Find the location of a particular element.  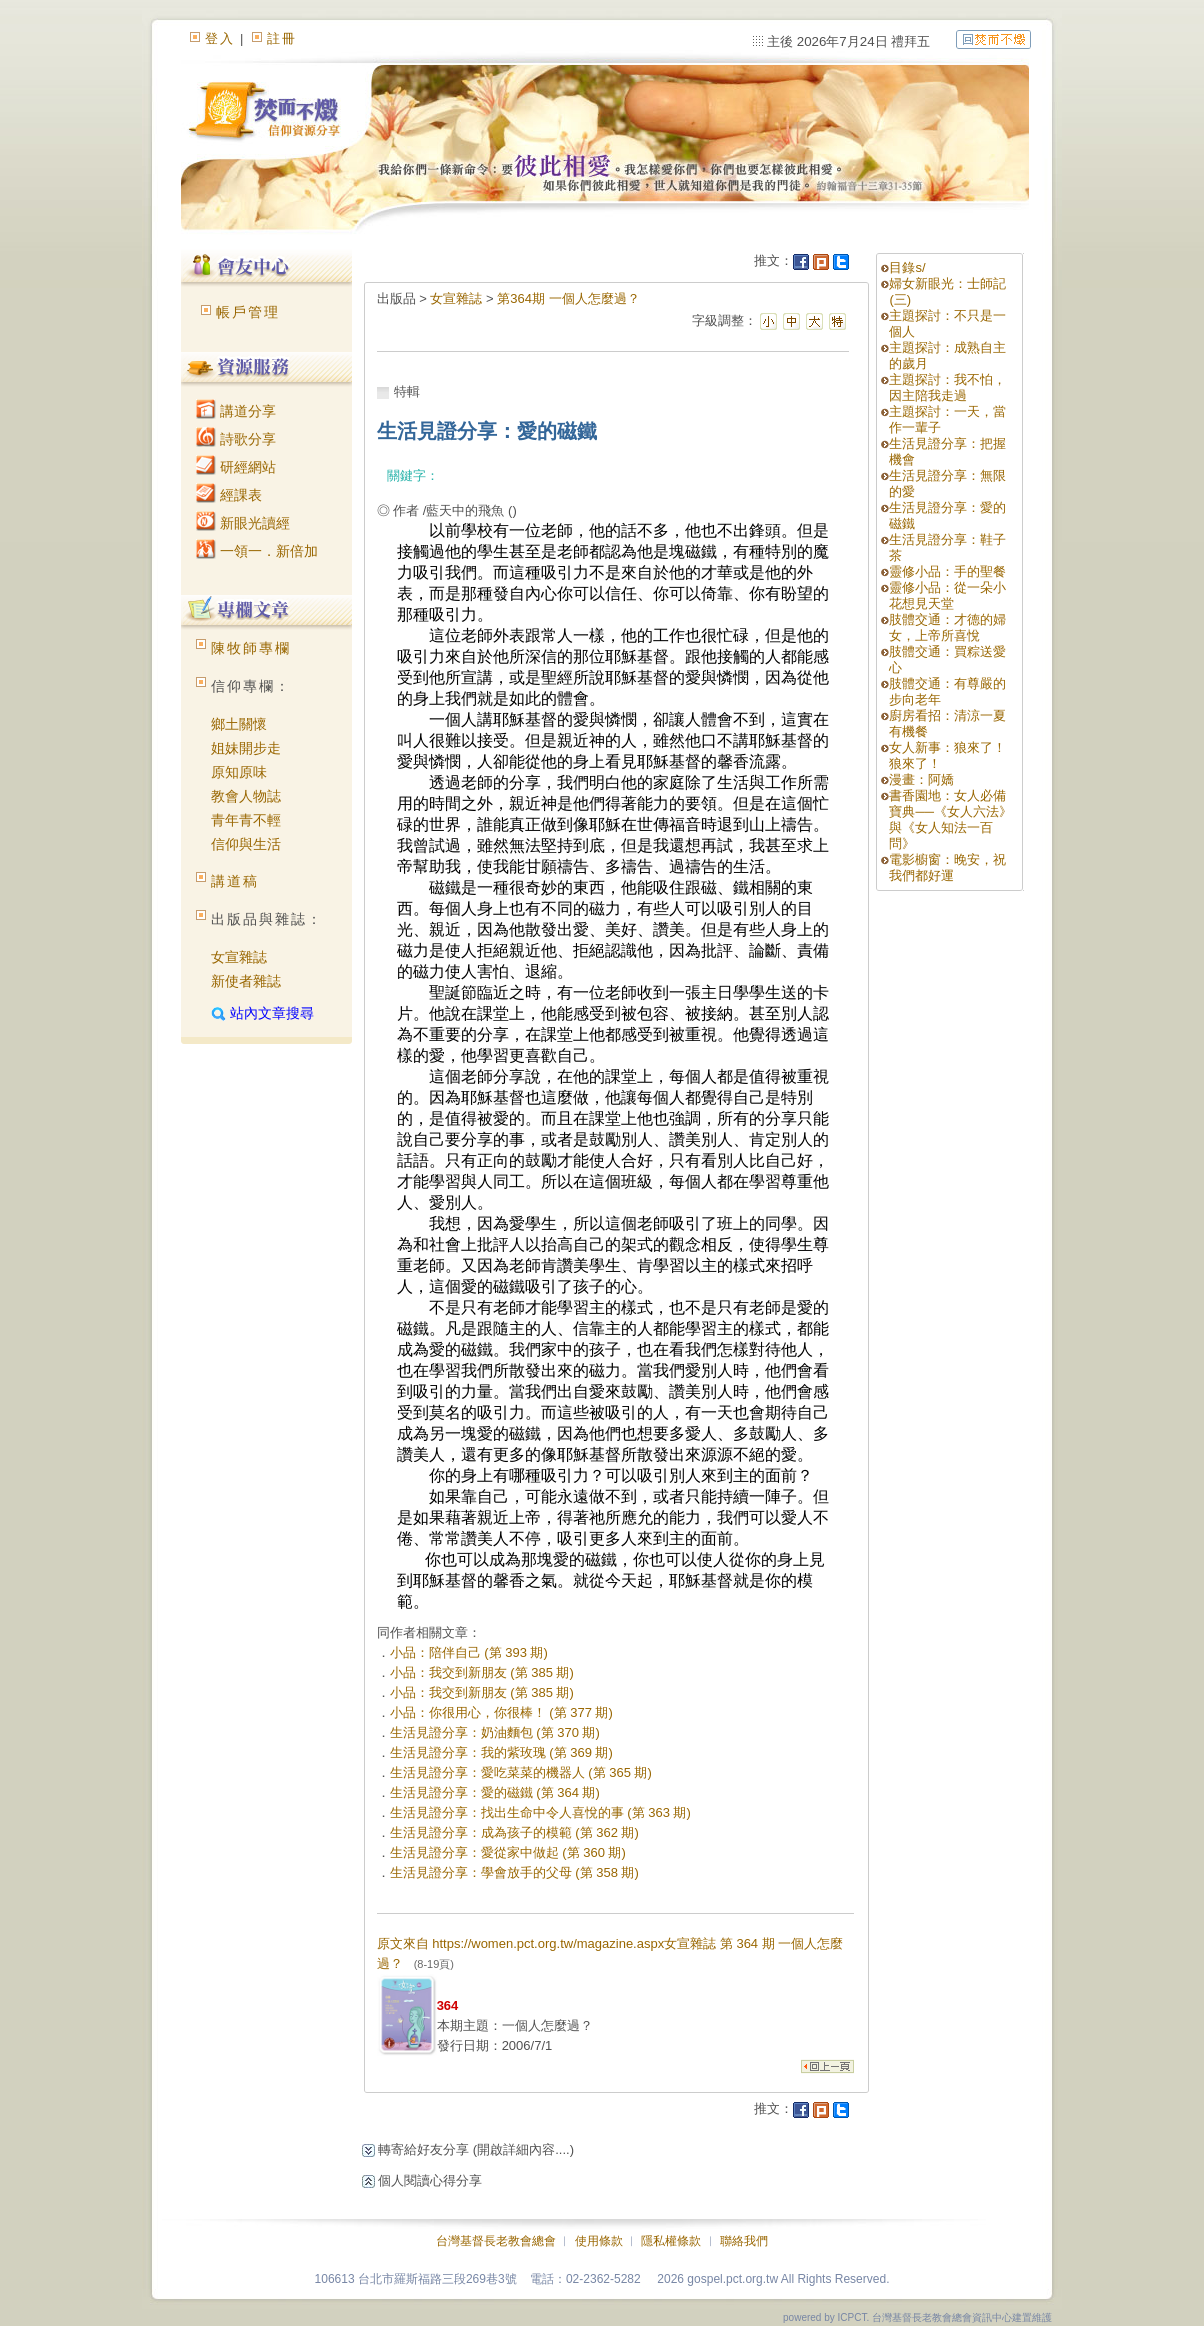

書香園地：女人必備寶典──《女人六法》與《女人知法一百問》 is located at coordinates (950, 819).